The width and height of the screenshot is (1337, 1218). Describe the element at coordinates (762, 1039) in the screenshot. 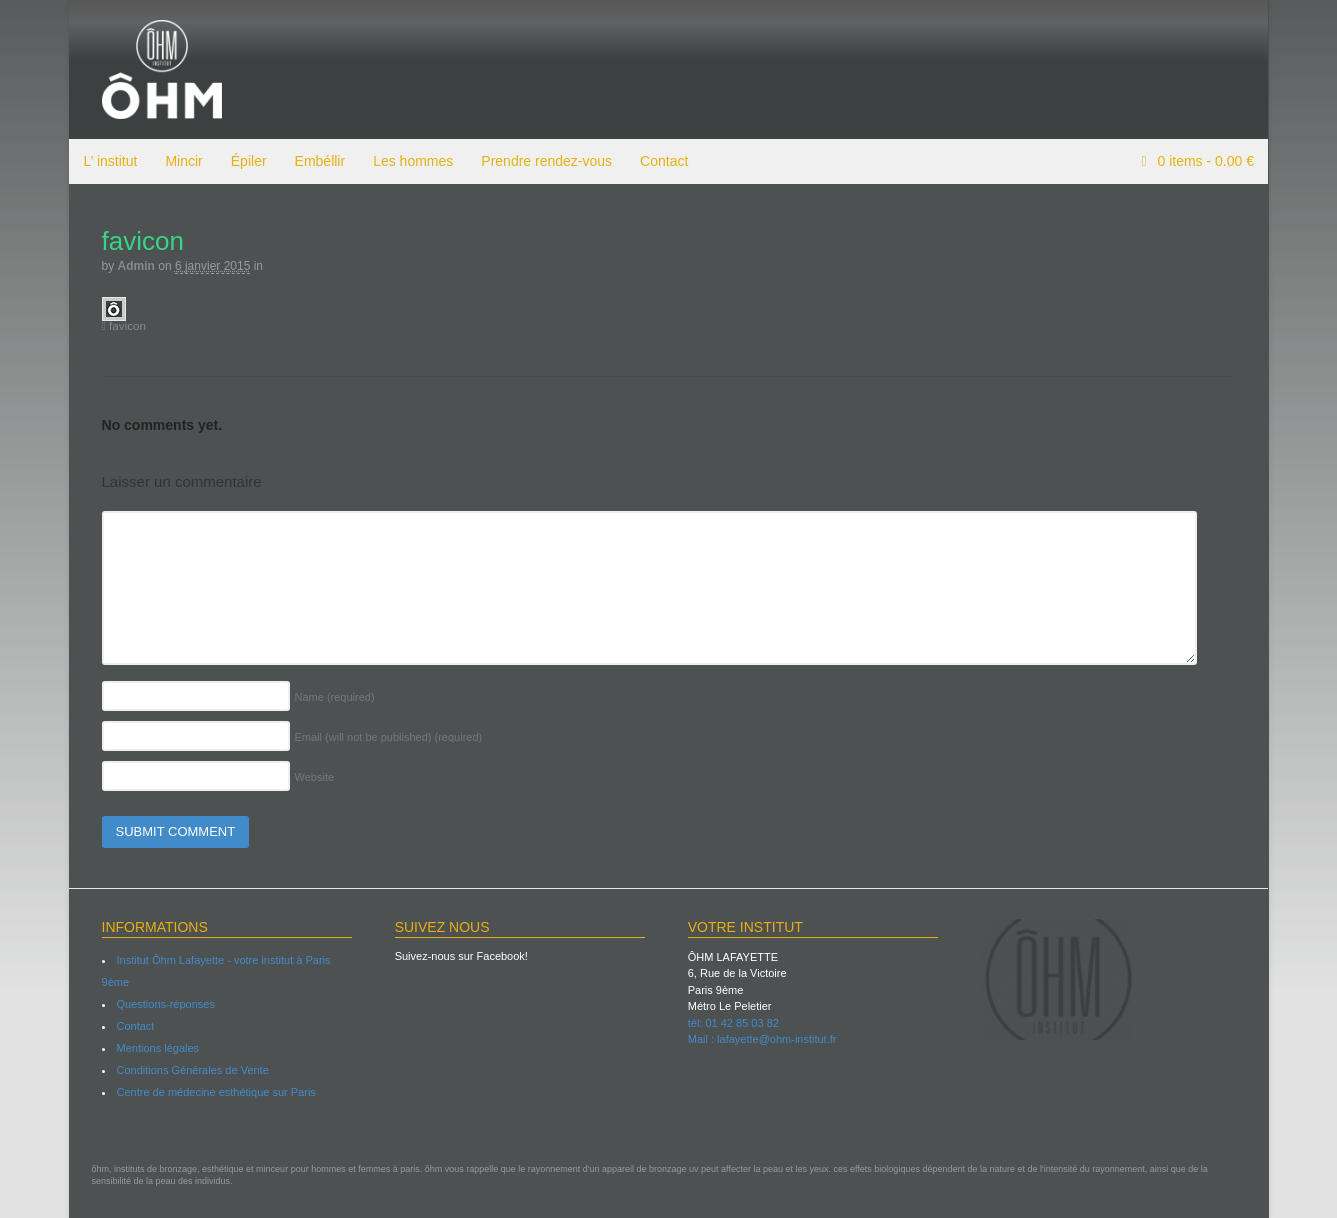

I see `Mail : lafayette@ohm-institut.fr` at that location.